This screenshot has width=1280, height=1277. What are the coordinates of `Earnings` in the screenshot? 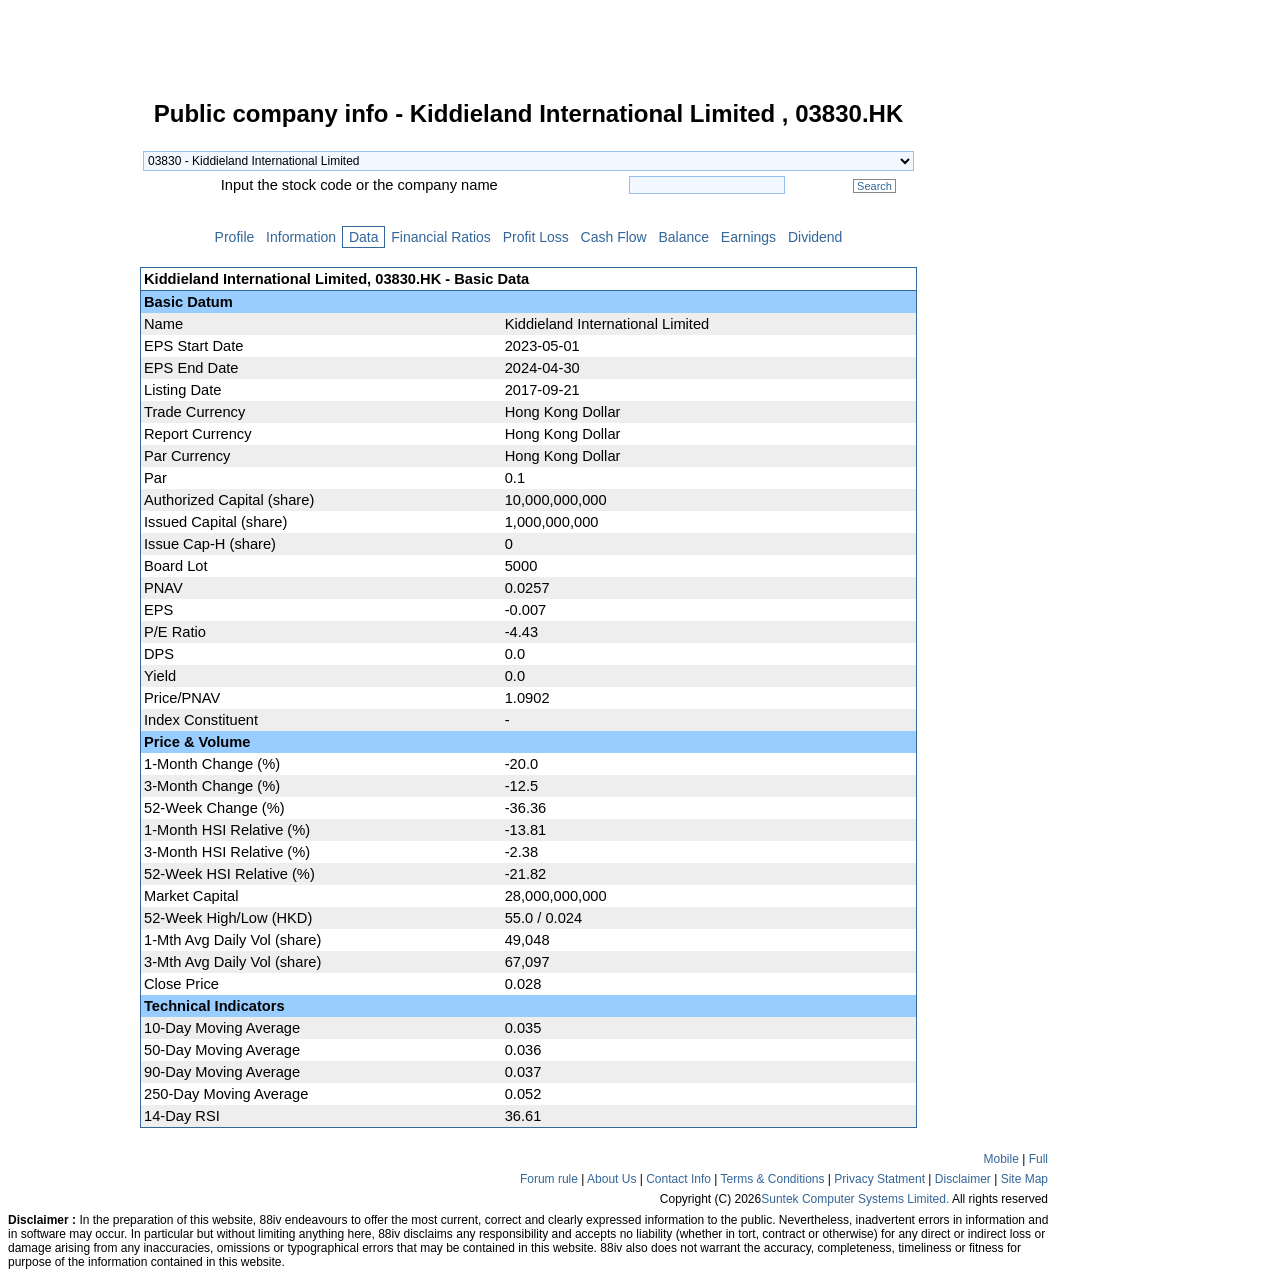 It's located at (748, 237).